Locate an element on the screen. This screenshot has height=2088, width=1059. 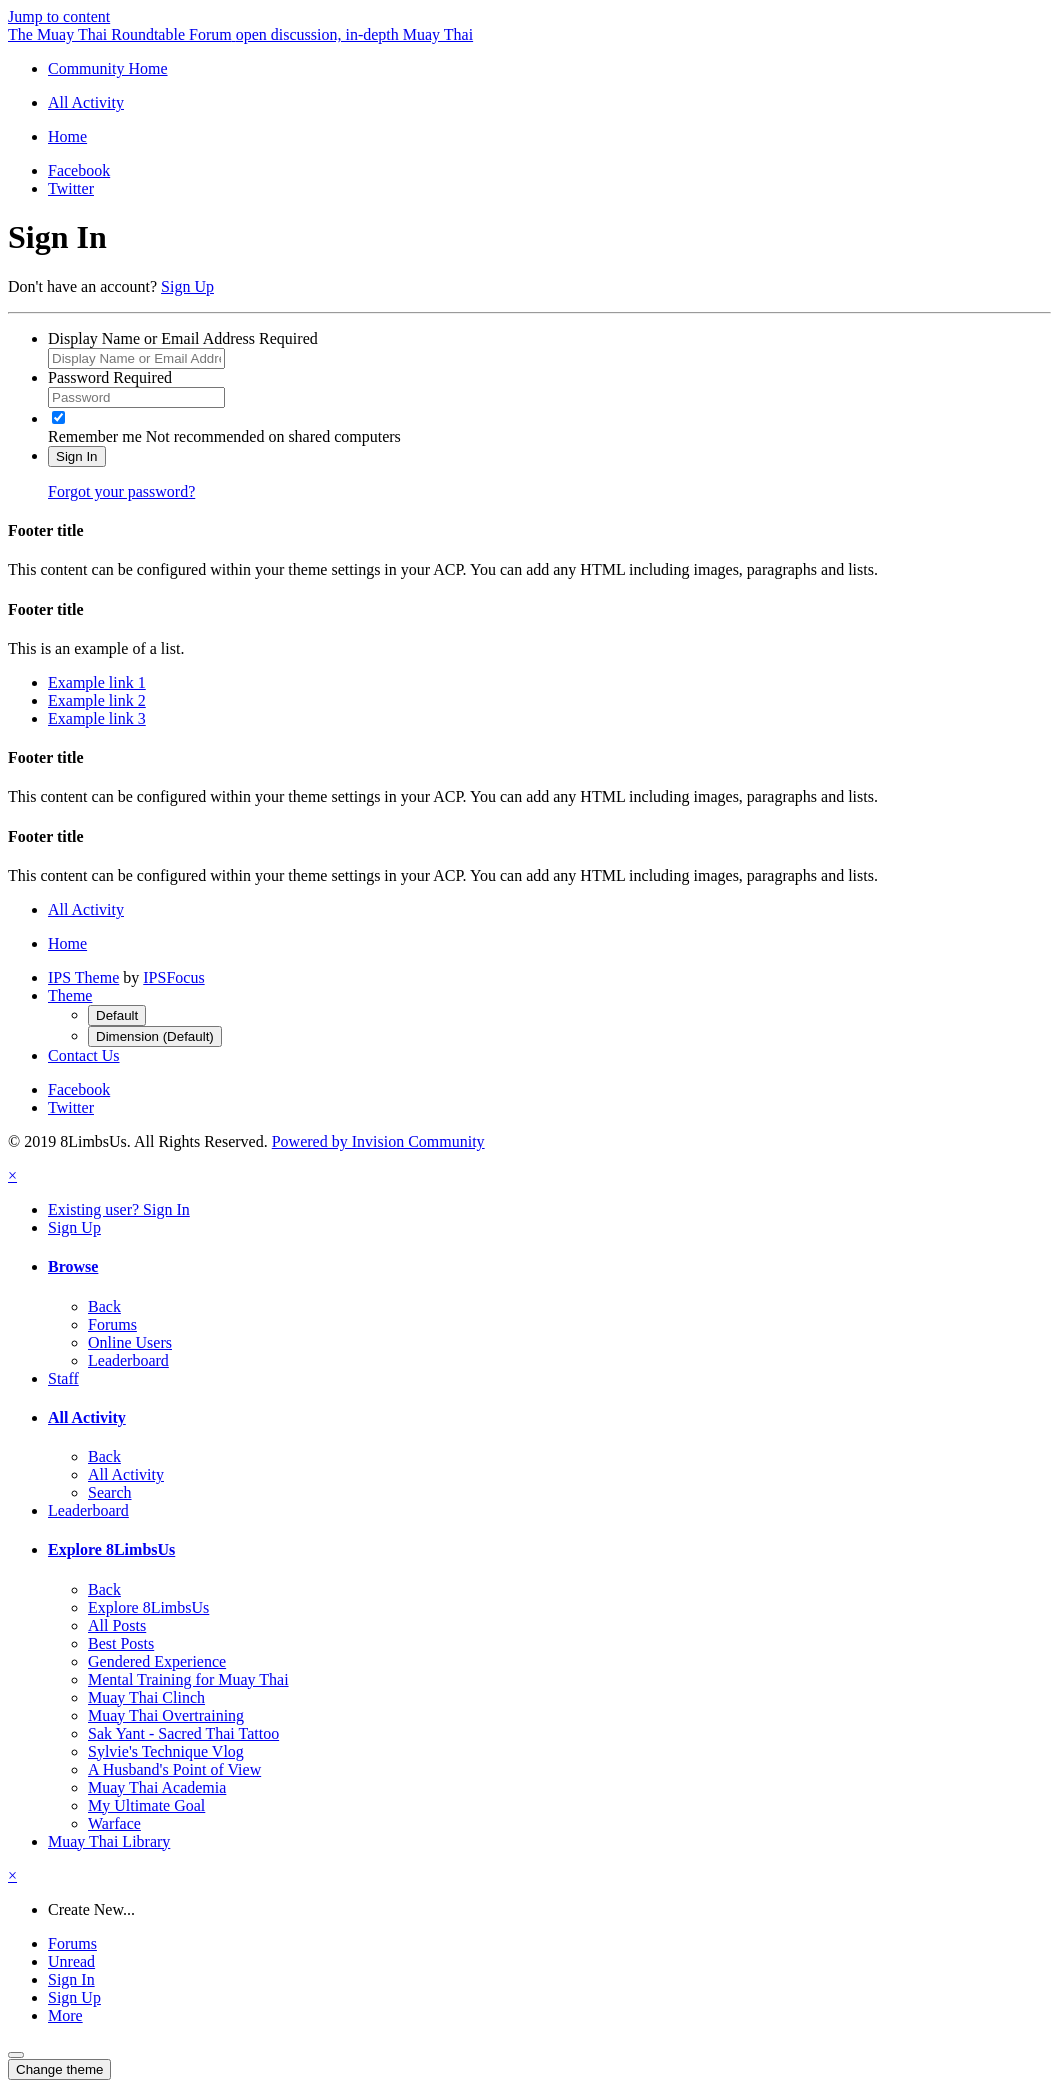
Existing user? Sign In is located at coordinates (119, 1209).